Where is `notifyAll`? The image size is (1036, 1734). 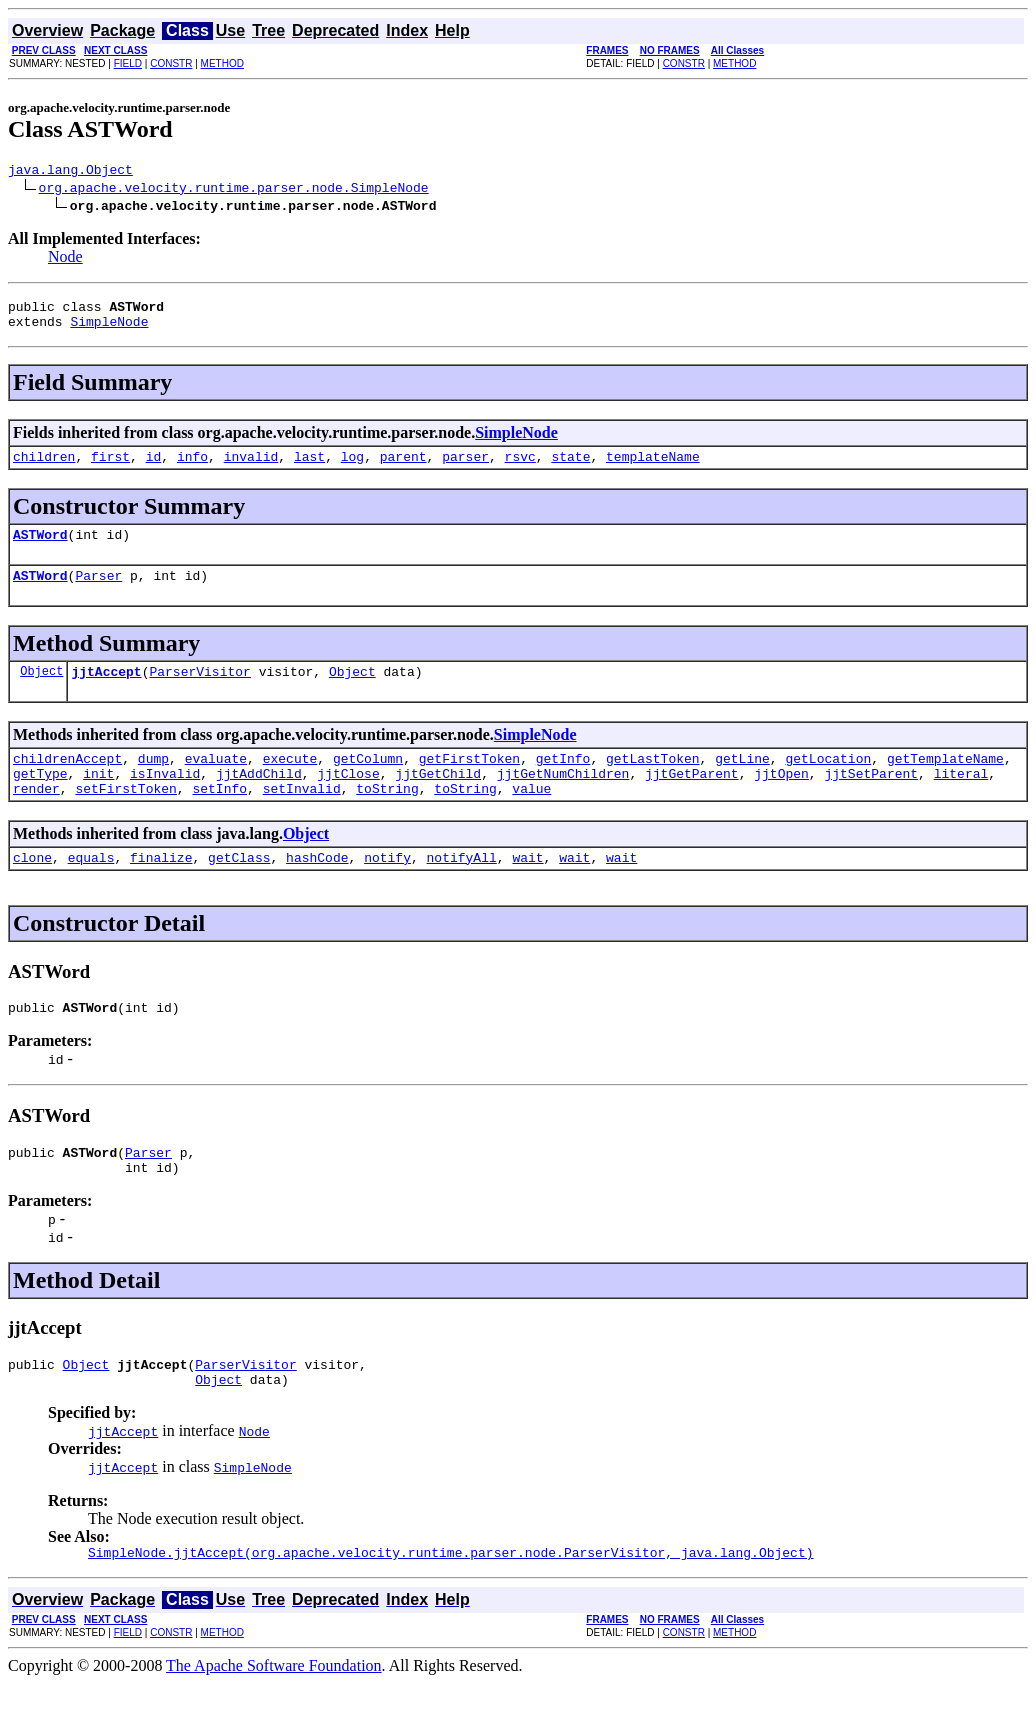
notifyAll is located at coordinates (462, 890).